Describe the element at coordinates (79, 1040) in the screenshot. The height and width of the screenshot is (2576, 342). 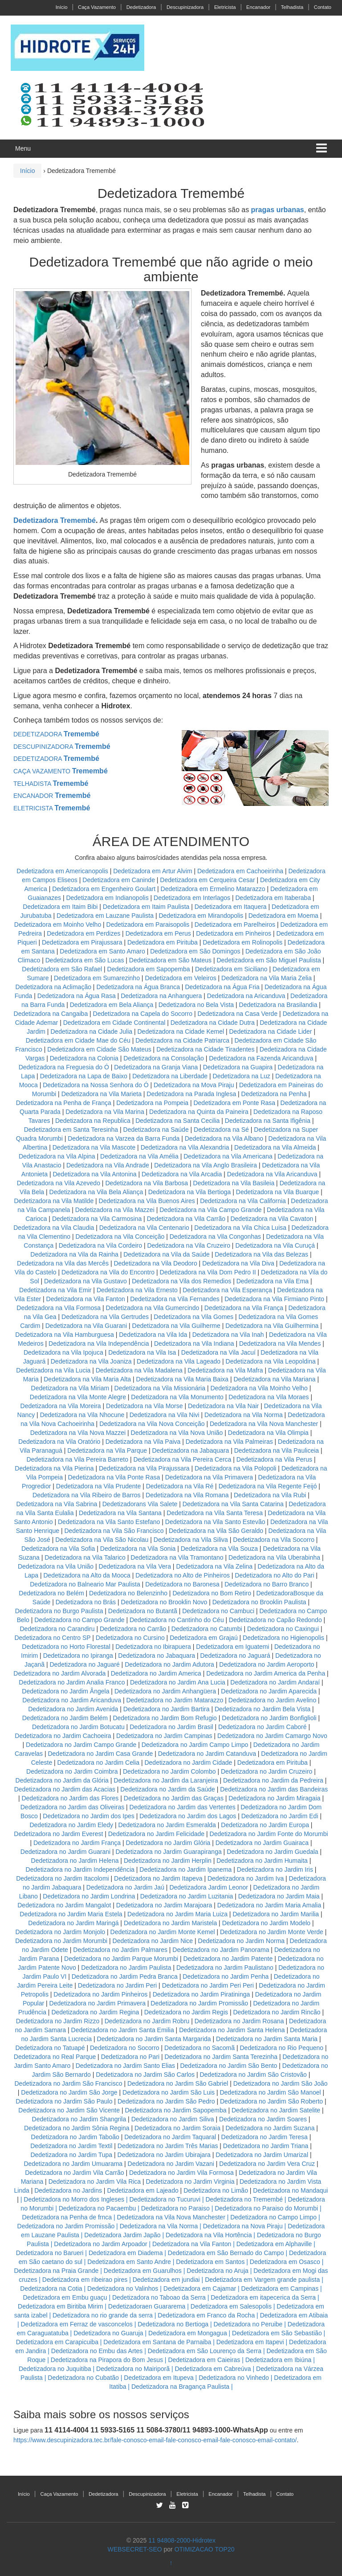
I see `Dedetizadora em Cidade Mae do Céu` at that location.